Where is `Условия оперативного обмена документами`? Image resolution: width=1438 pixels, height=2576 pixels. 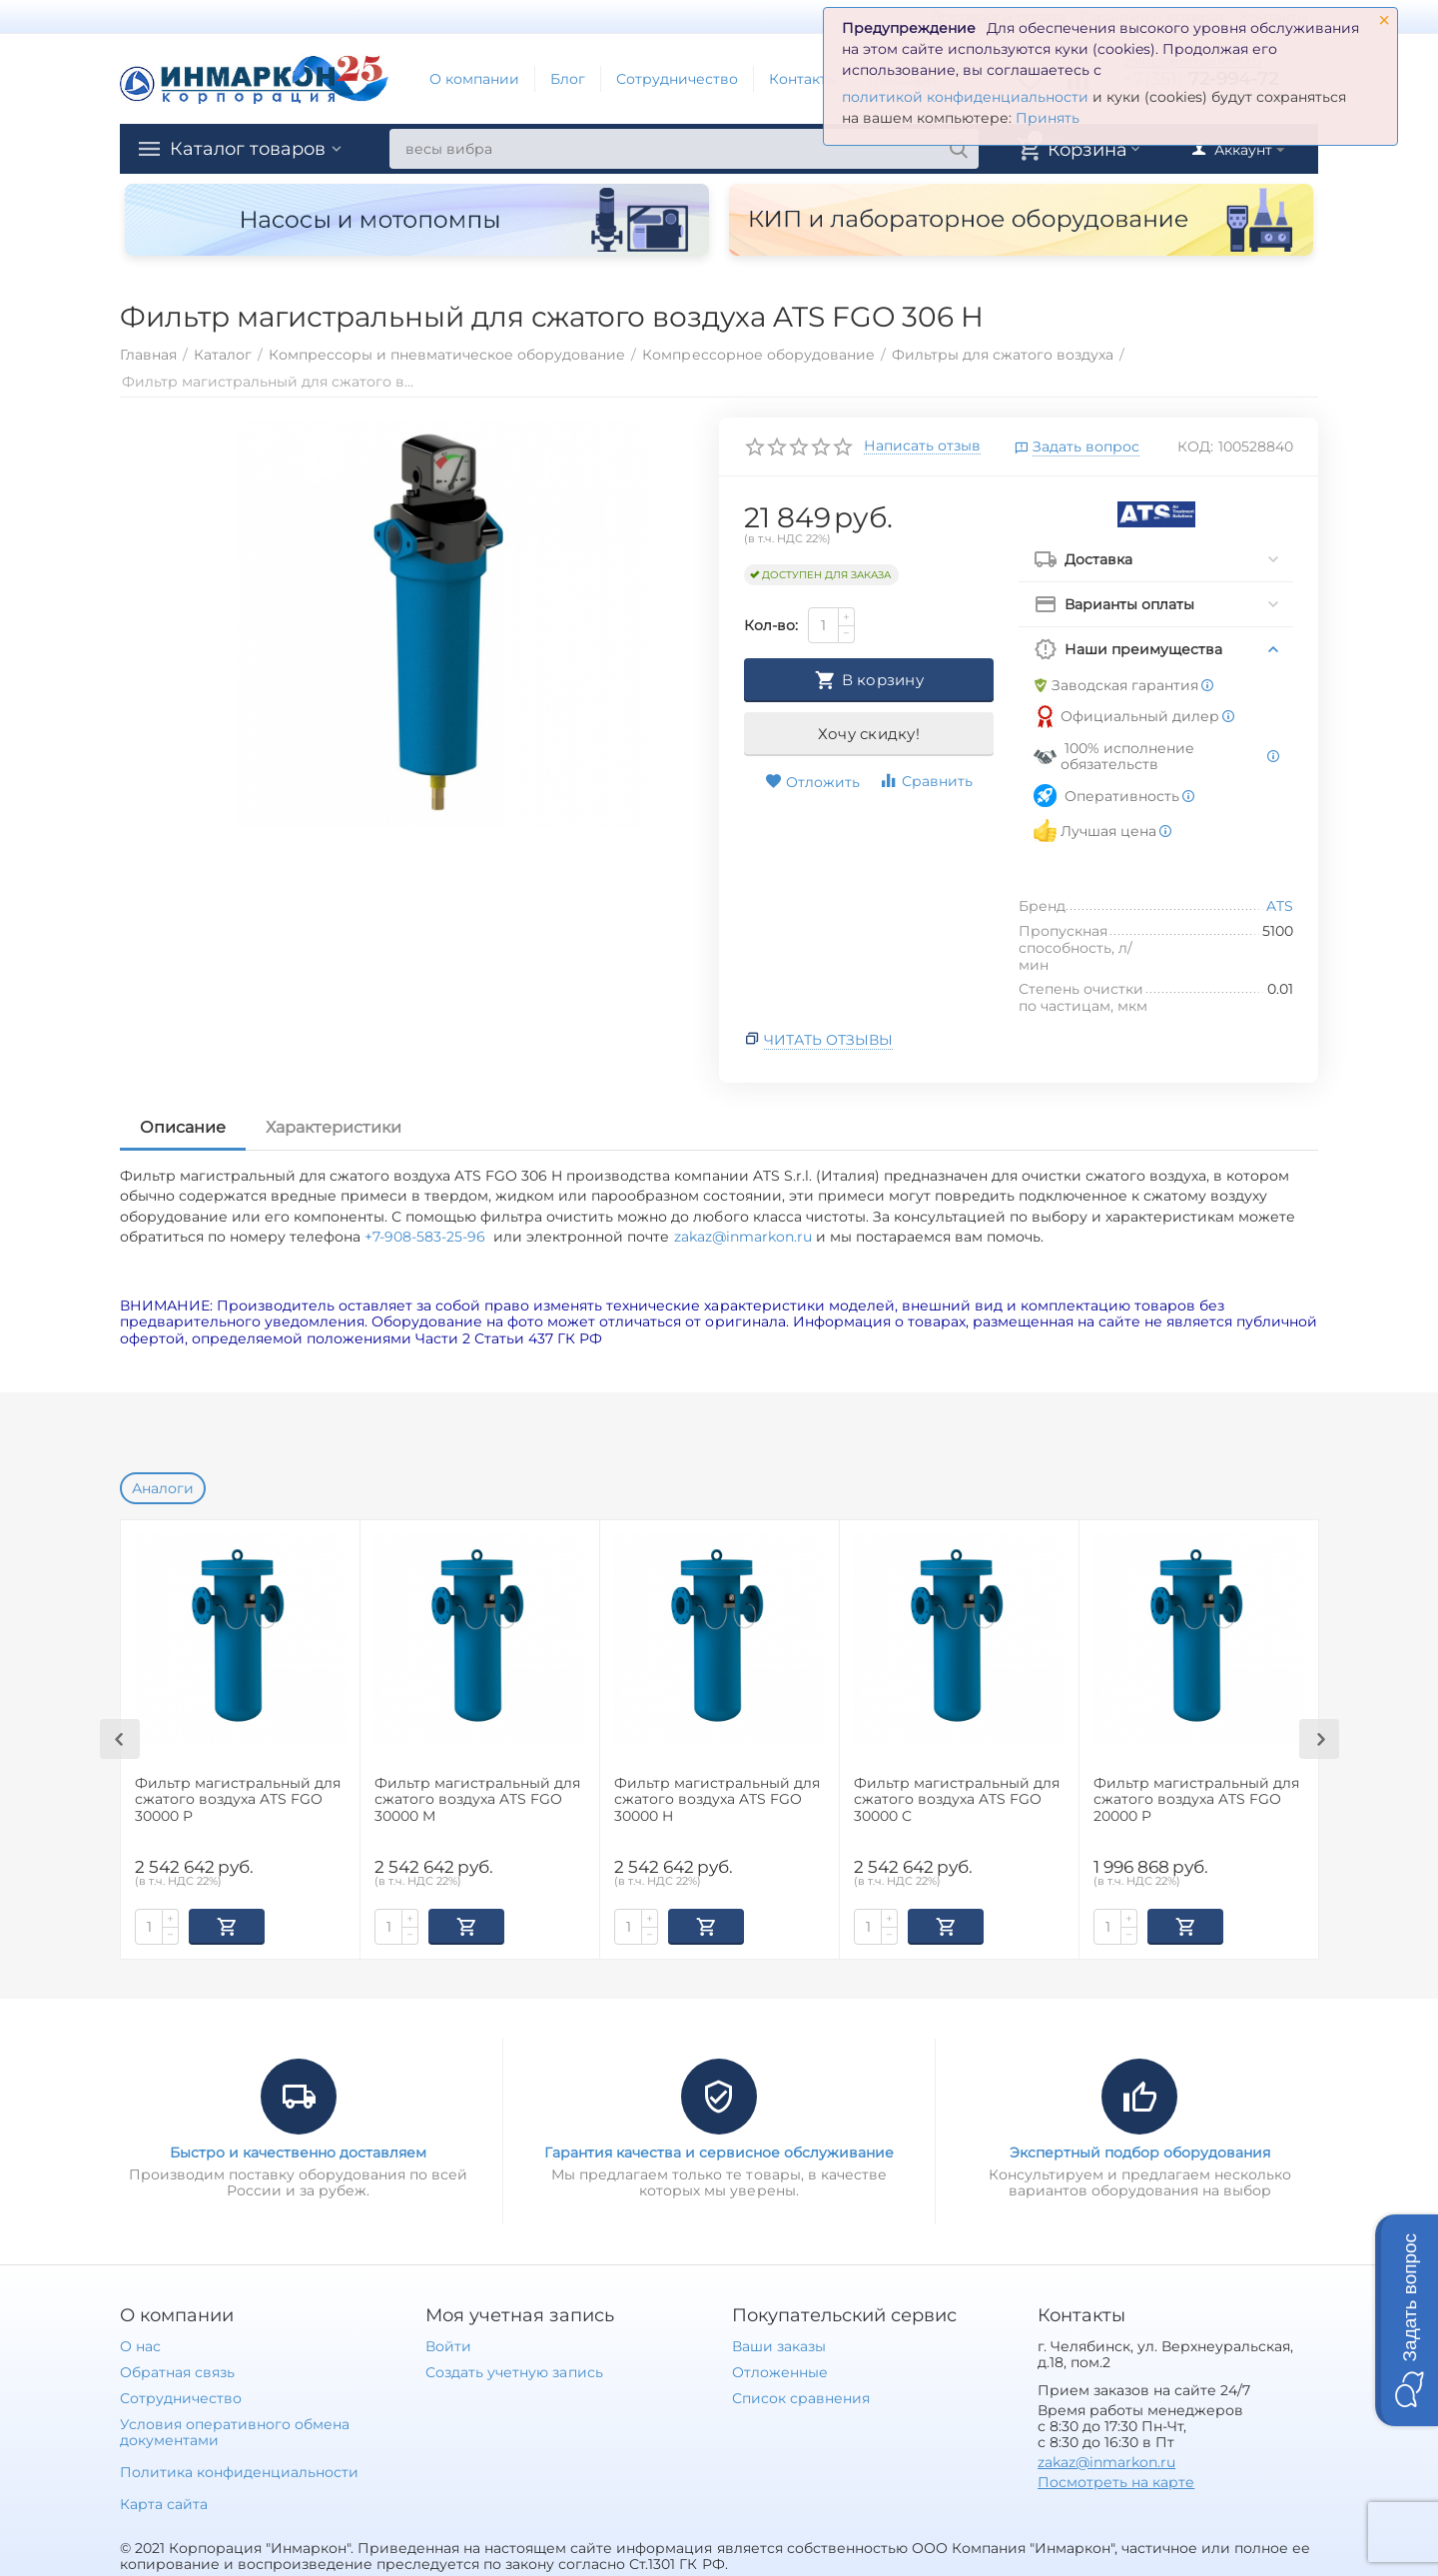
Условия оперативного обмена документами is located at coordinates (235, 2430).